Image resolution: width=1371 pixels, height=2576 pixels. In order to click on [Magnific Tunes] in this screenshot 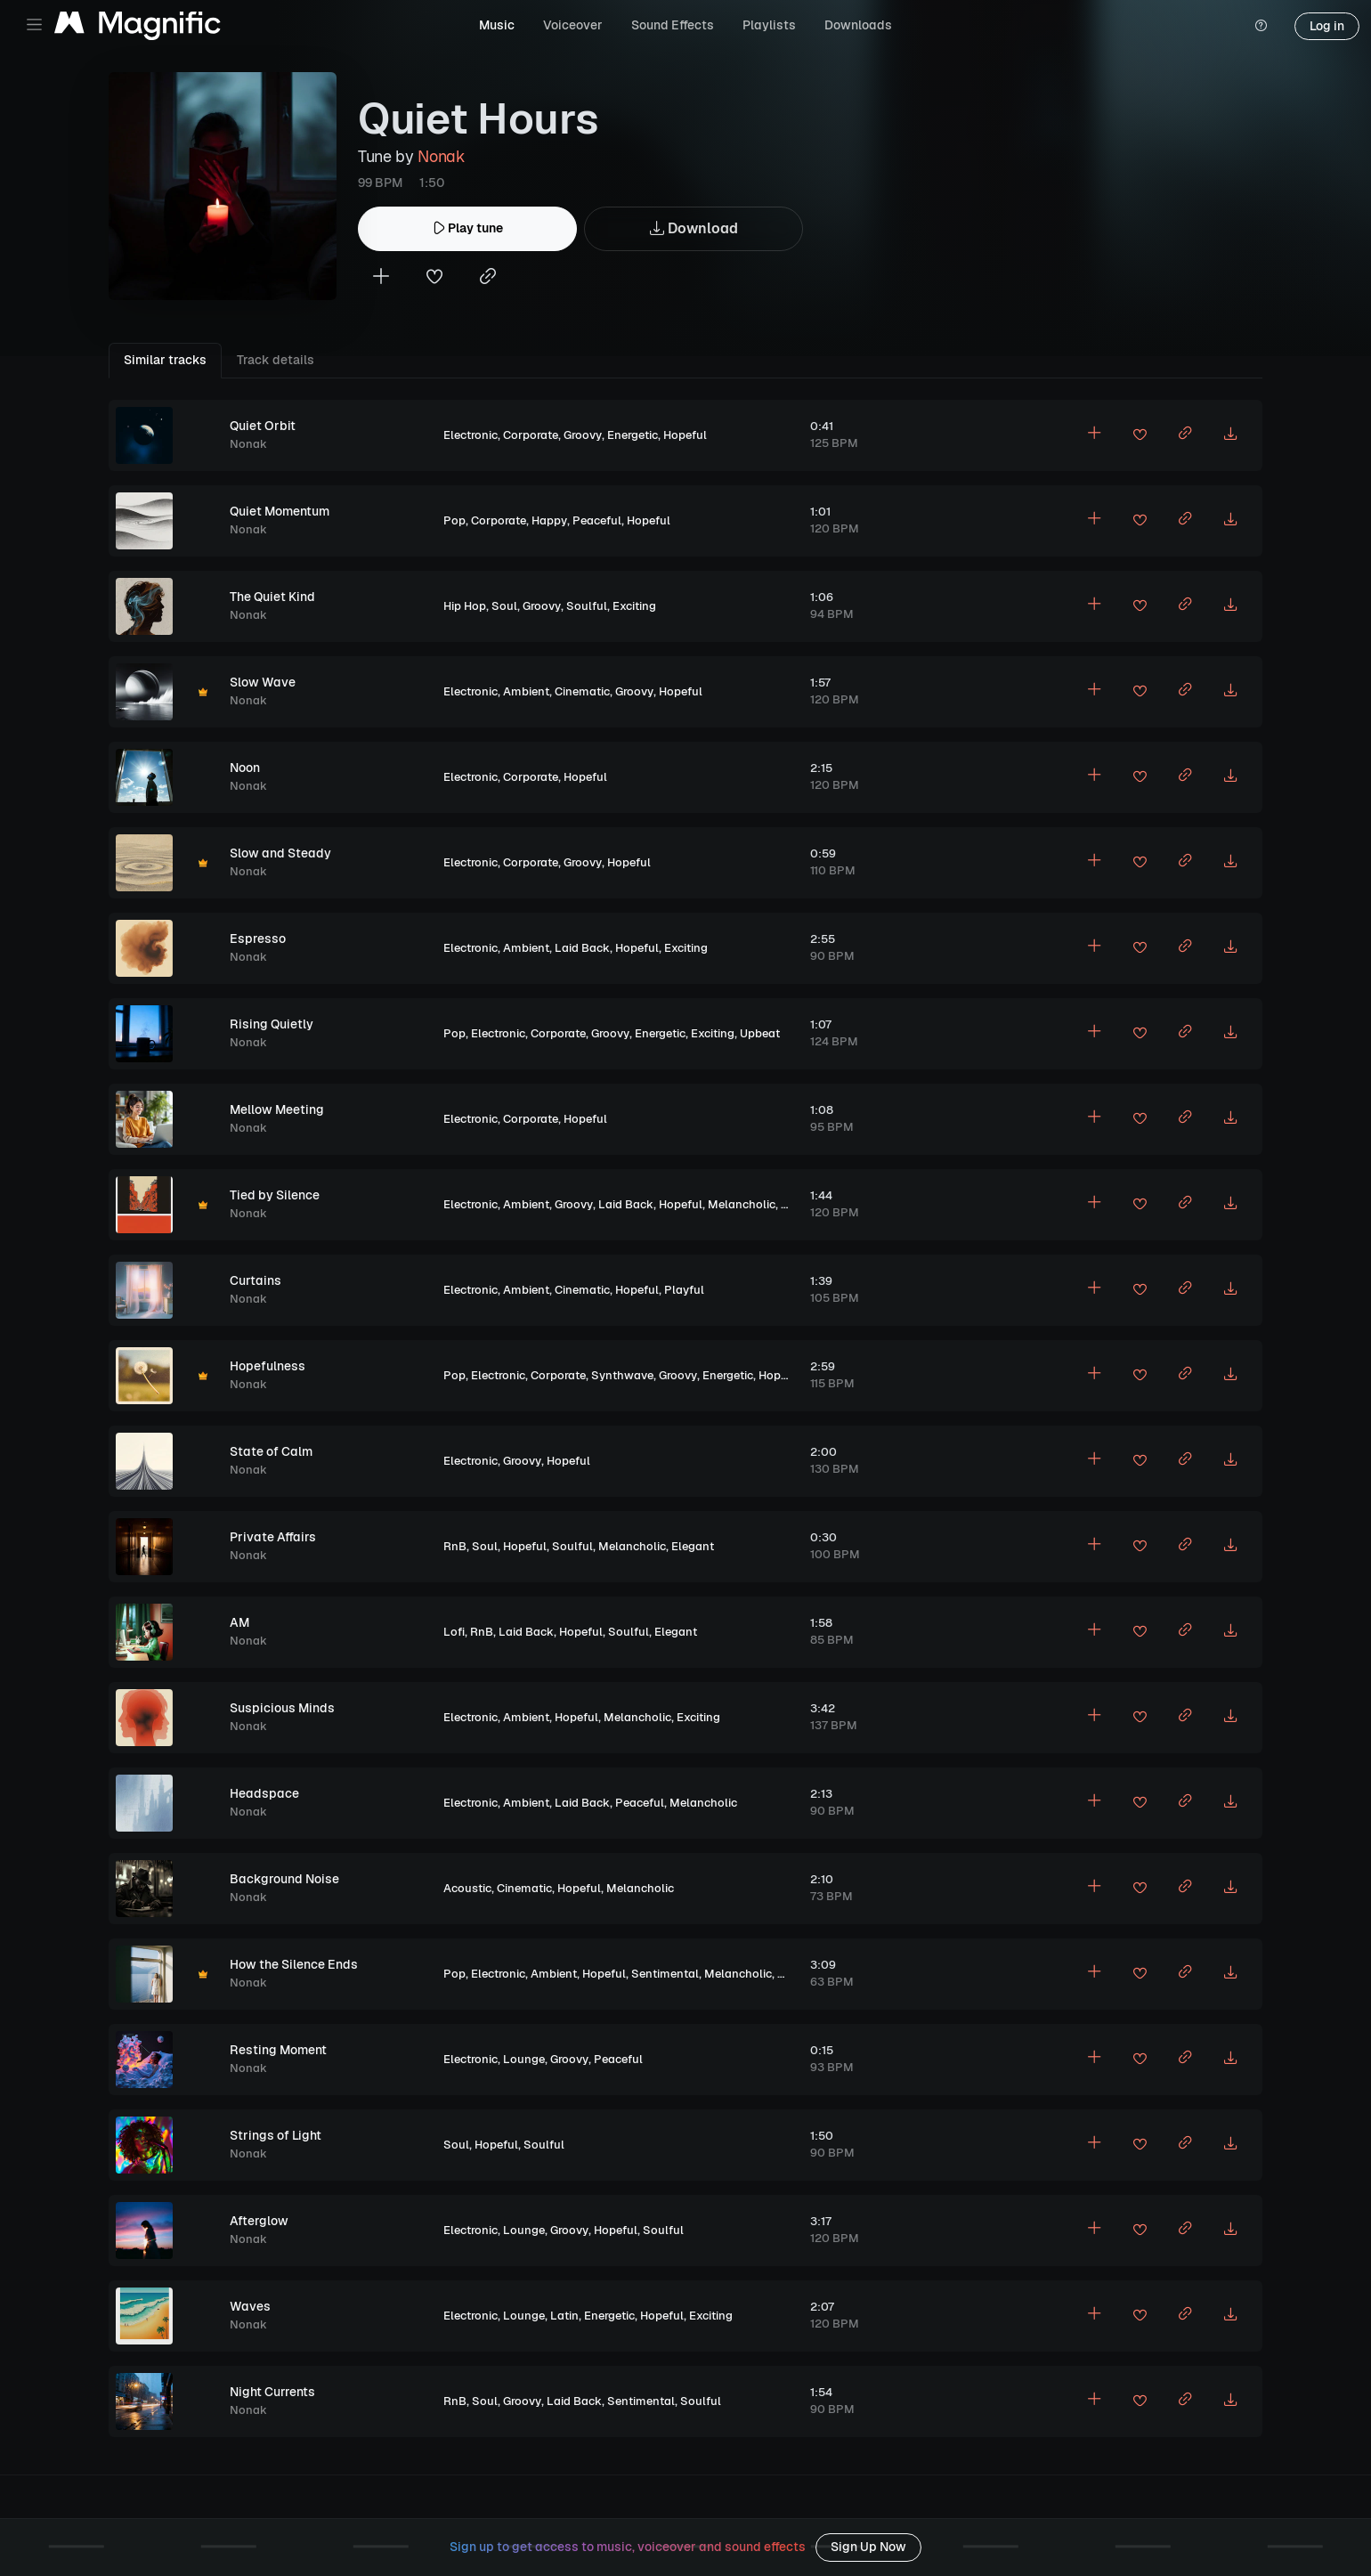, I will do `click(137, 26)`.